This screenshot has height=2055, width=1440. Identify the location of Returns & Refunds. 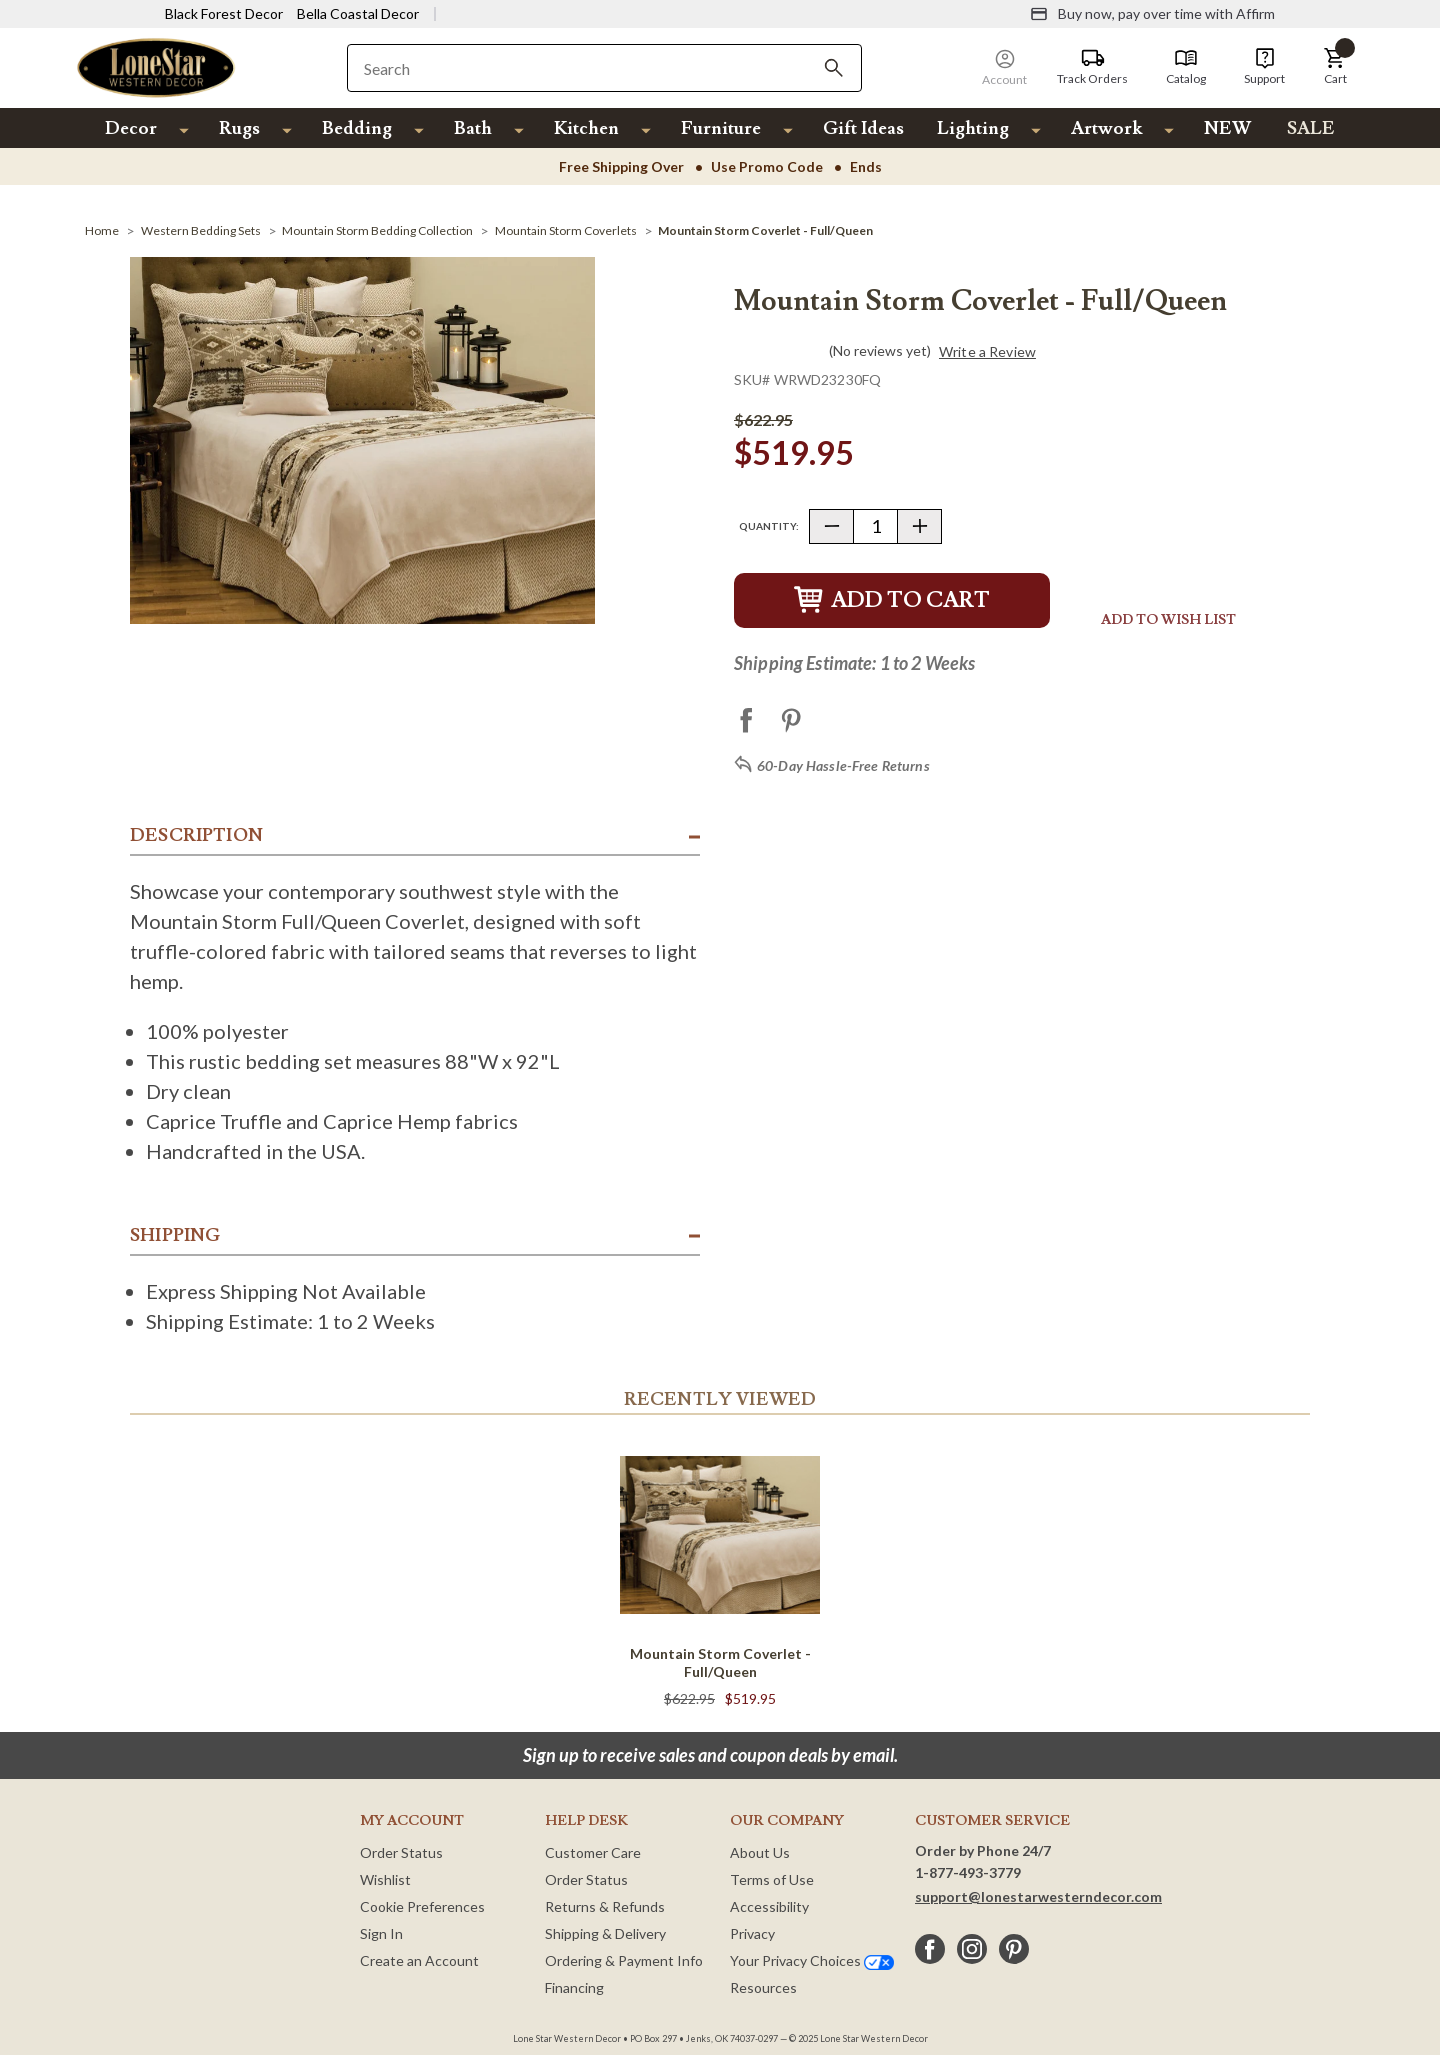
(605, 1906).